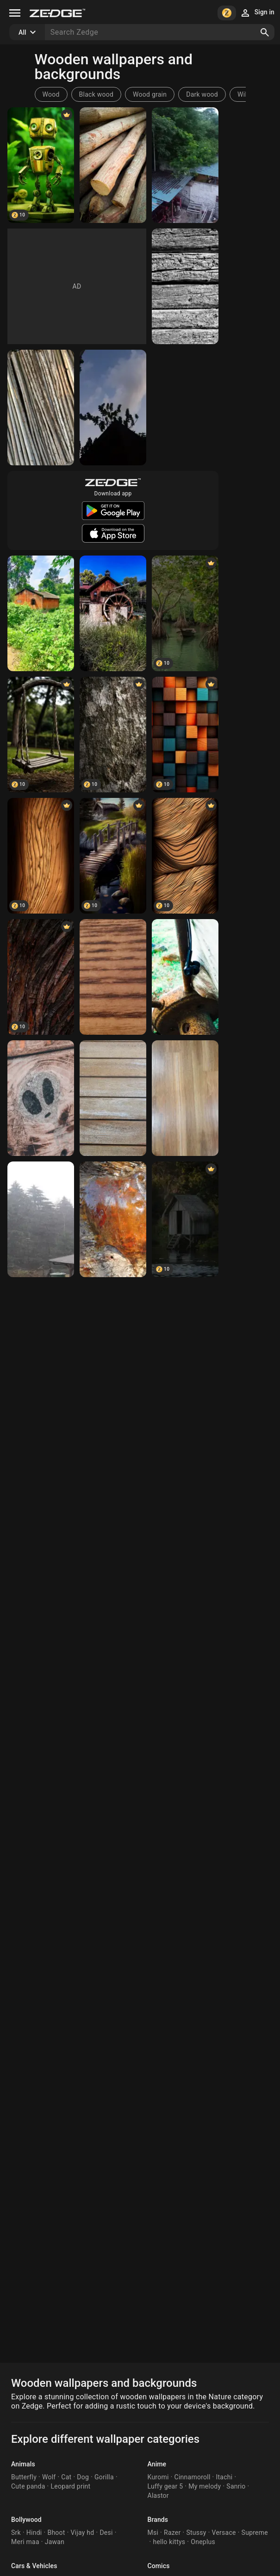 Image resolution: width=280 pixels, height=2576 pixels. Describe the element at coordinates (204, 2486) in the screenshot. I see `My melody` at that location.